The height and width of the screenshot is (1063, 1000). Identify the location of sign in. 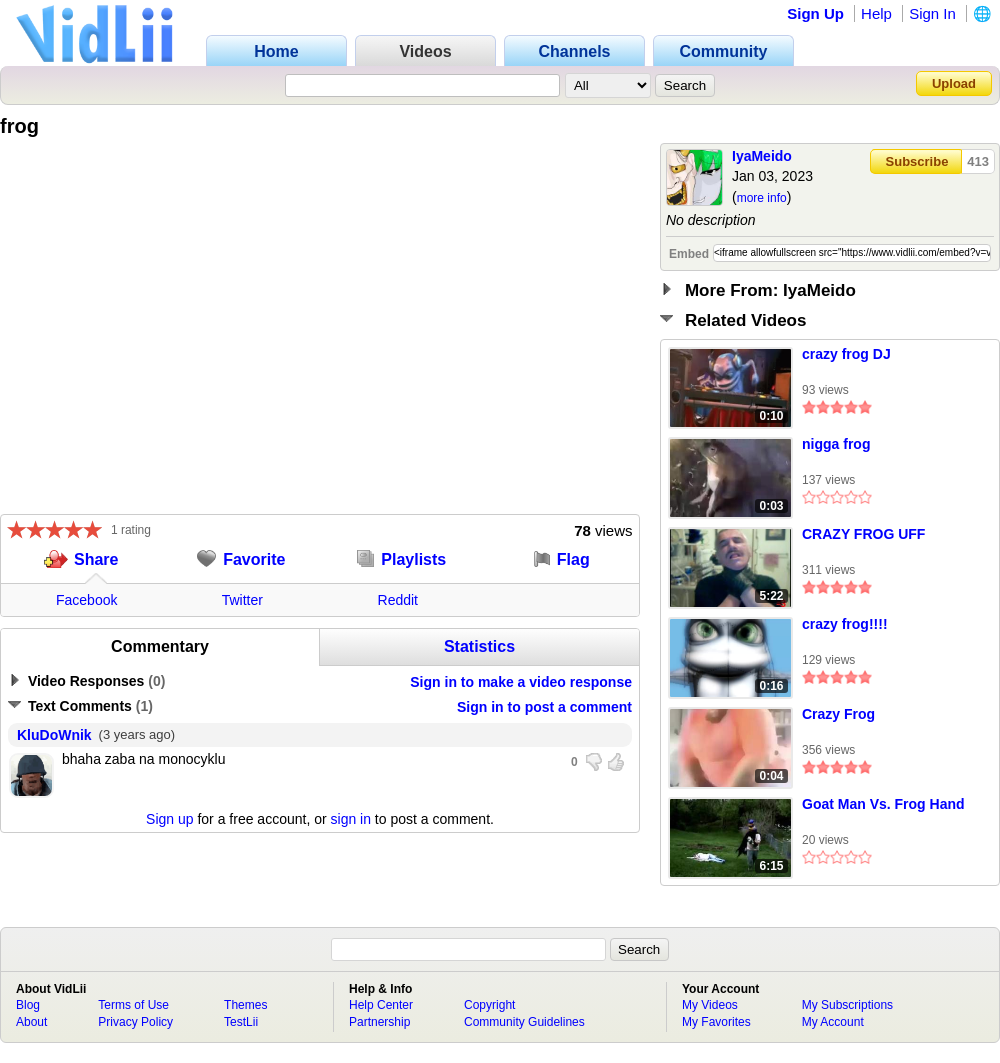
(351, 819).